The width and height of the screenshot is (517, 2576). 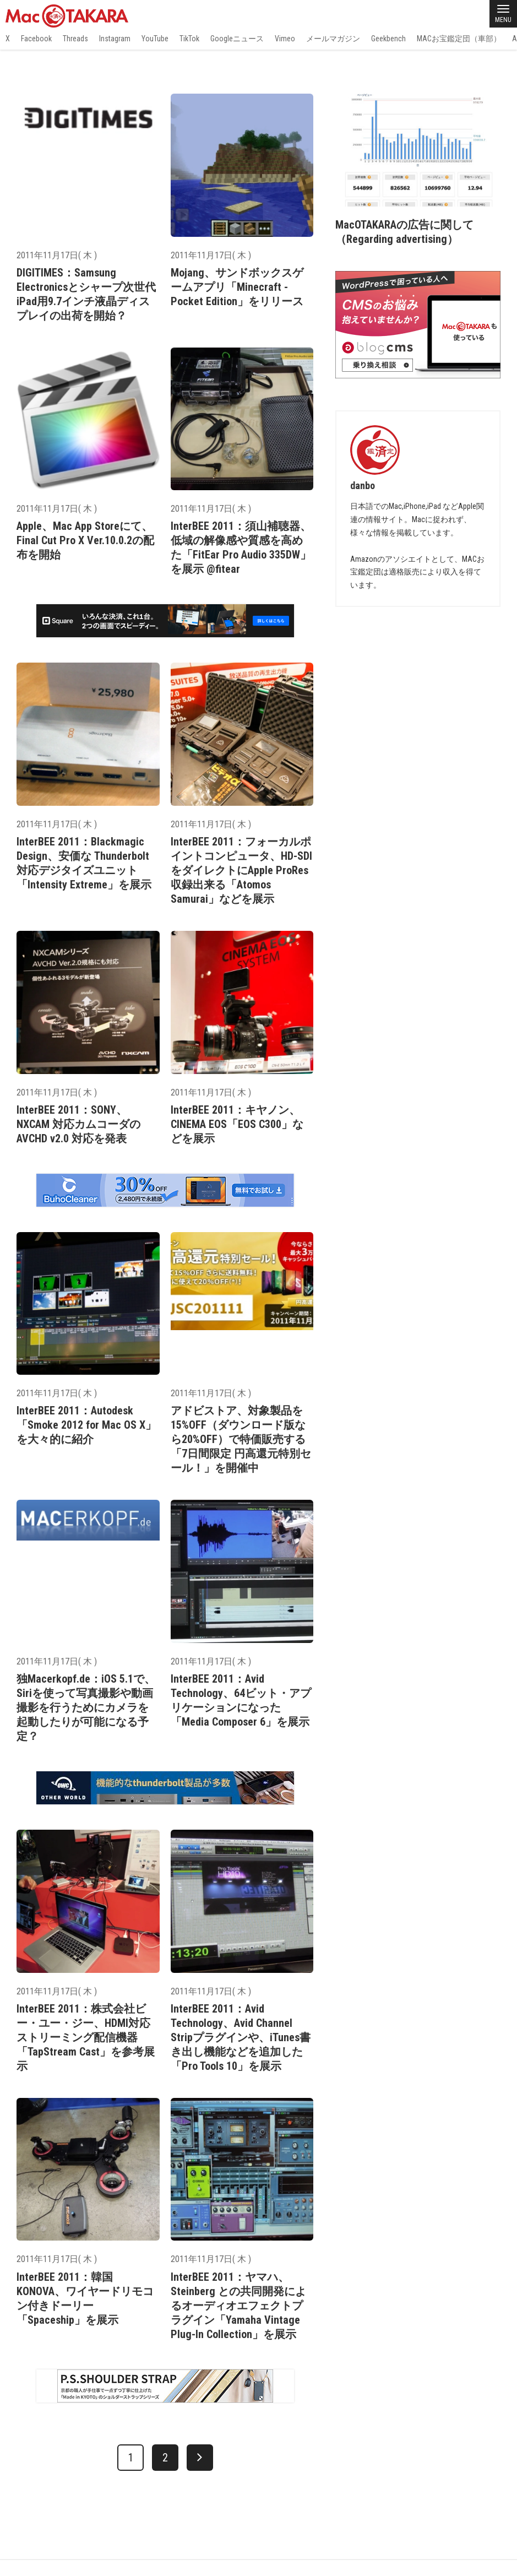 What do you see at coordinates (75, 38) in the screenshot?
I see `Threads` at bounding box center [75, 38].